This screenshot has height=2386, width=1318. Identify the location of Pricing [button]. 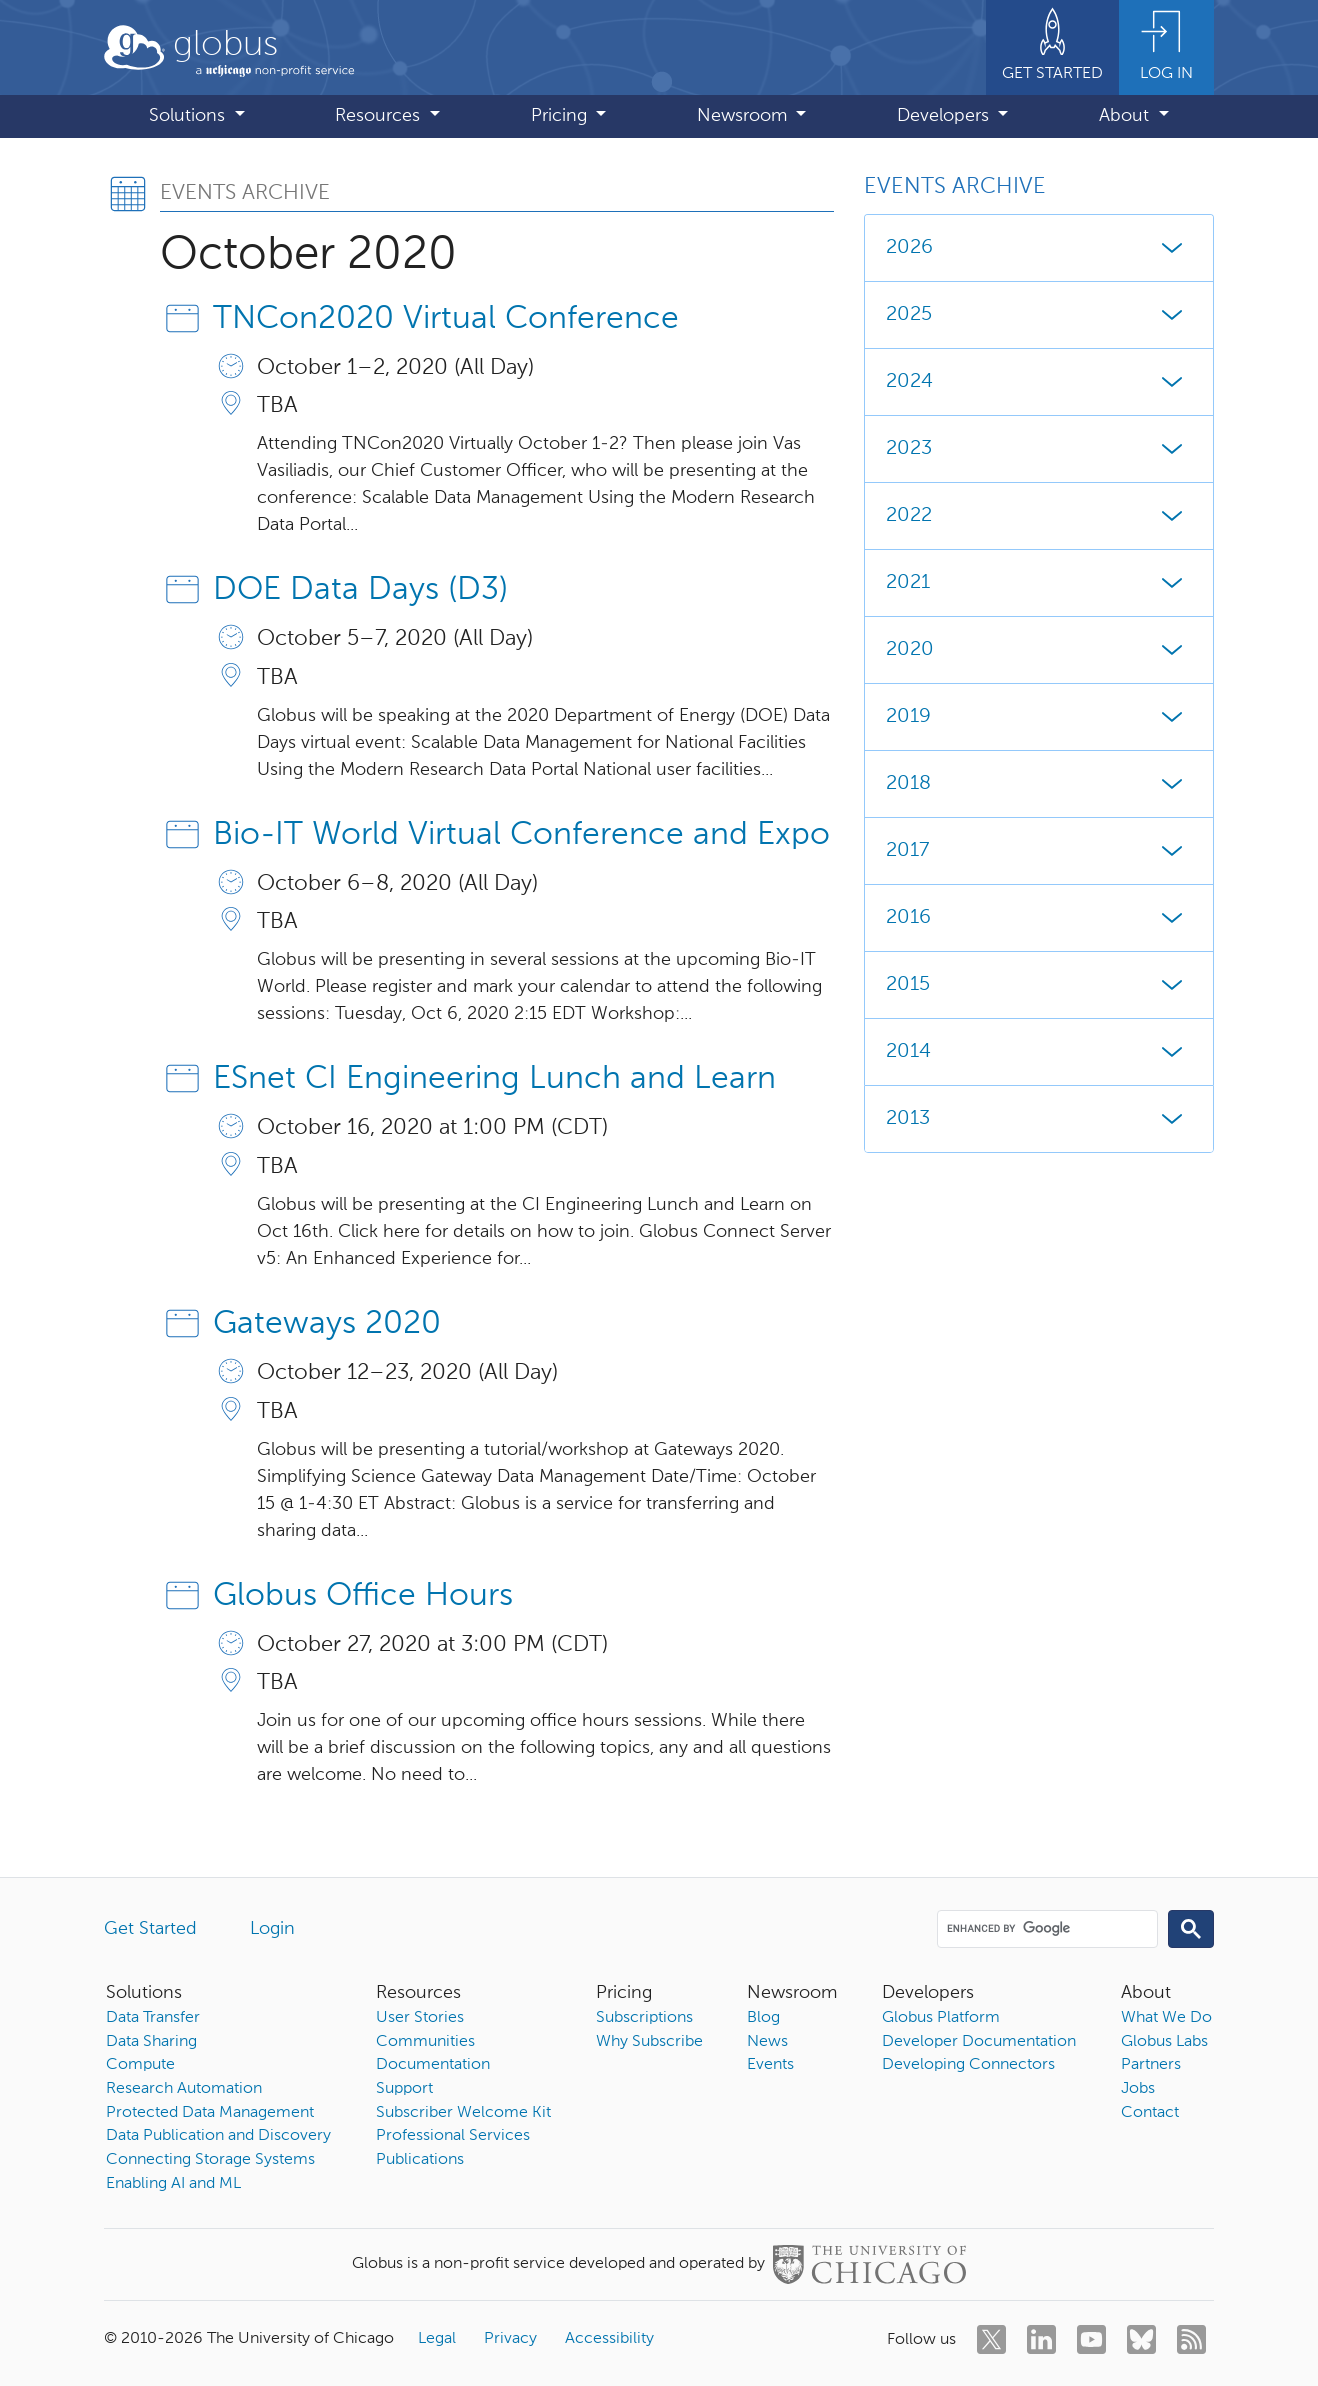
(561, 116).